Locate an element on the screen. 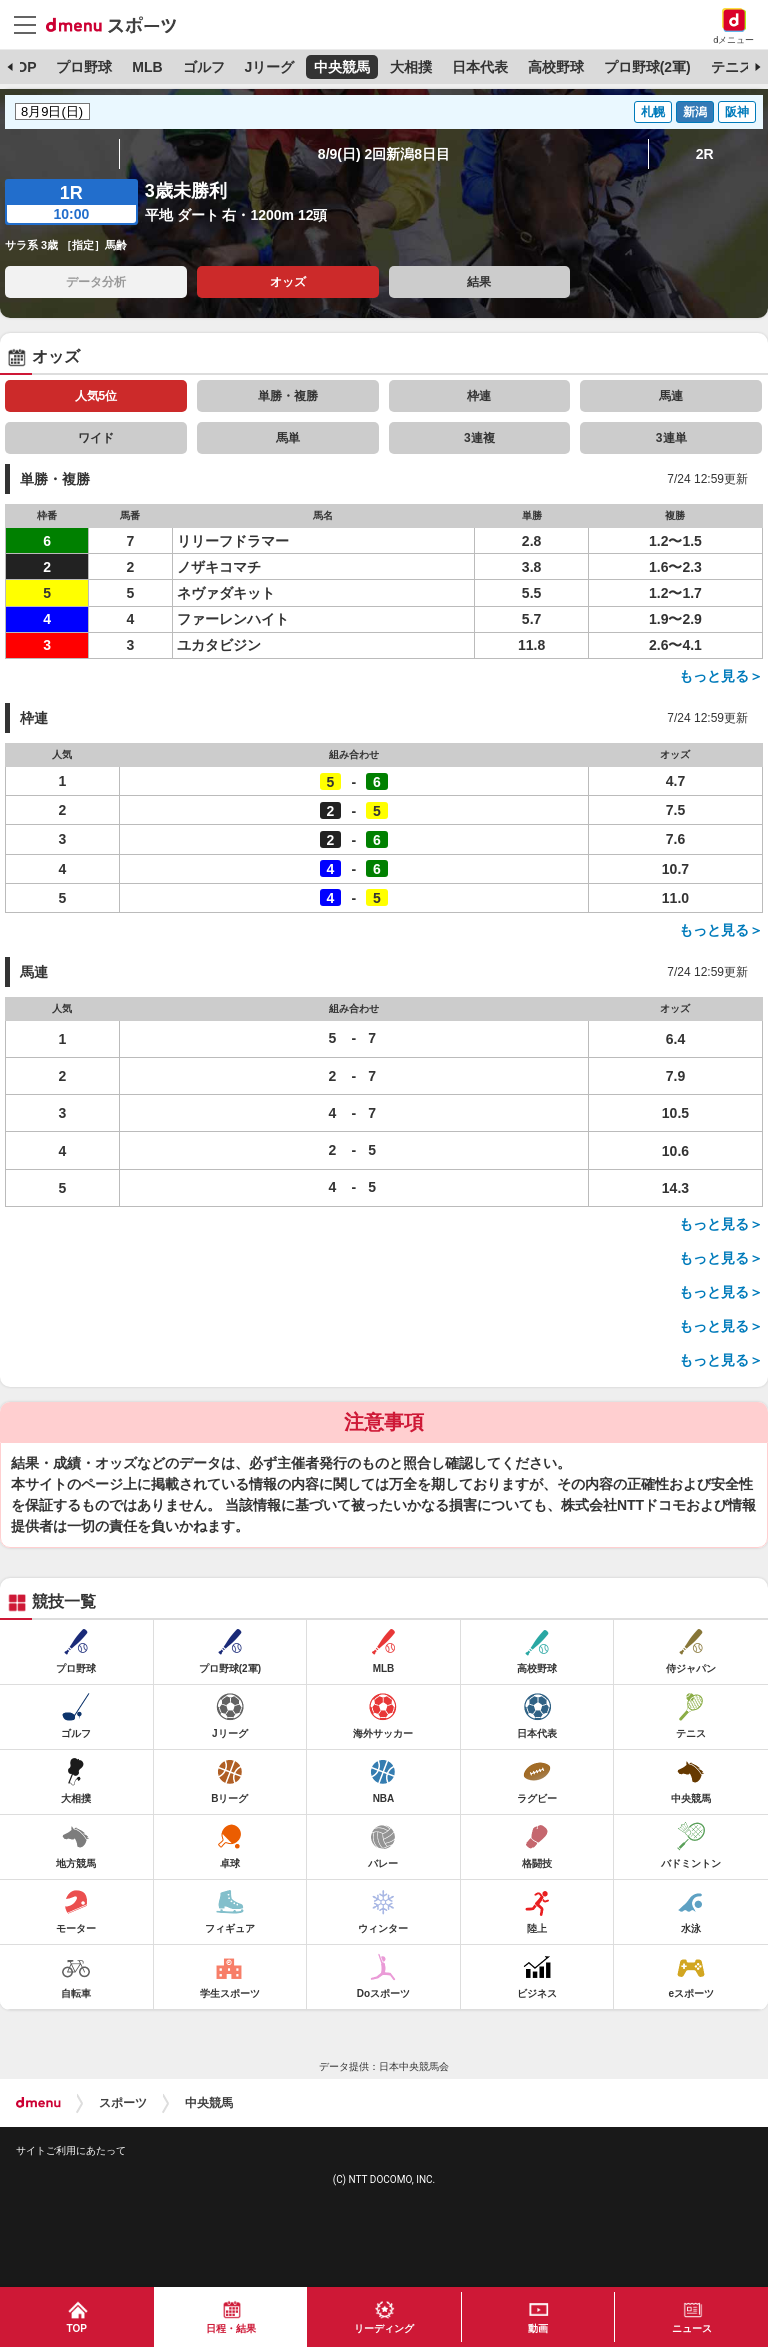  中央競馬 is located at coordinates (342, 67).